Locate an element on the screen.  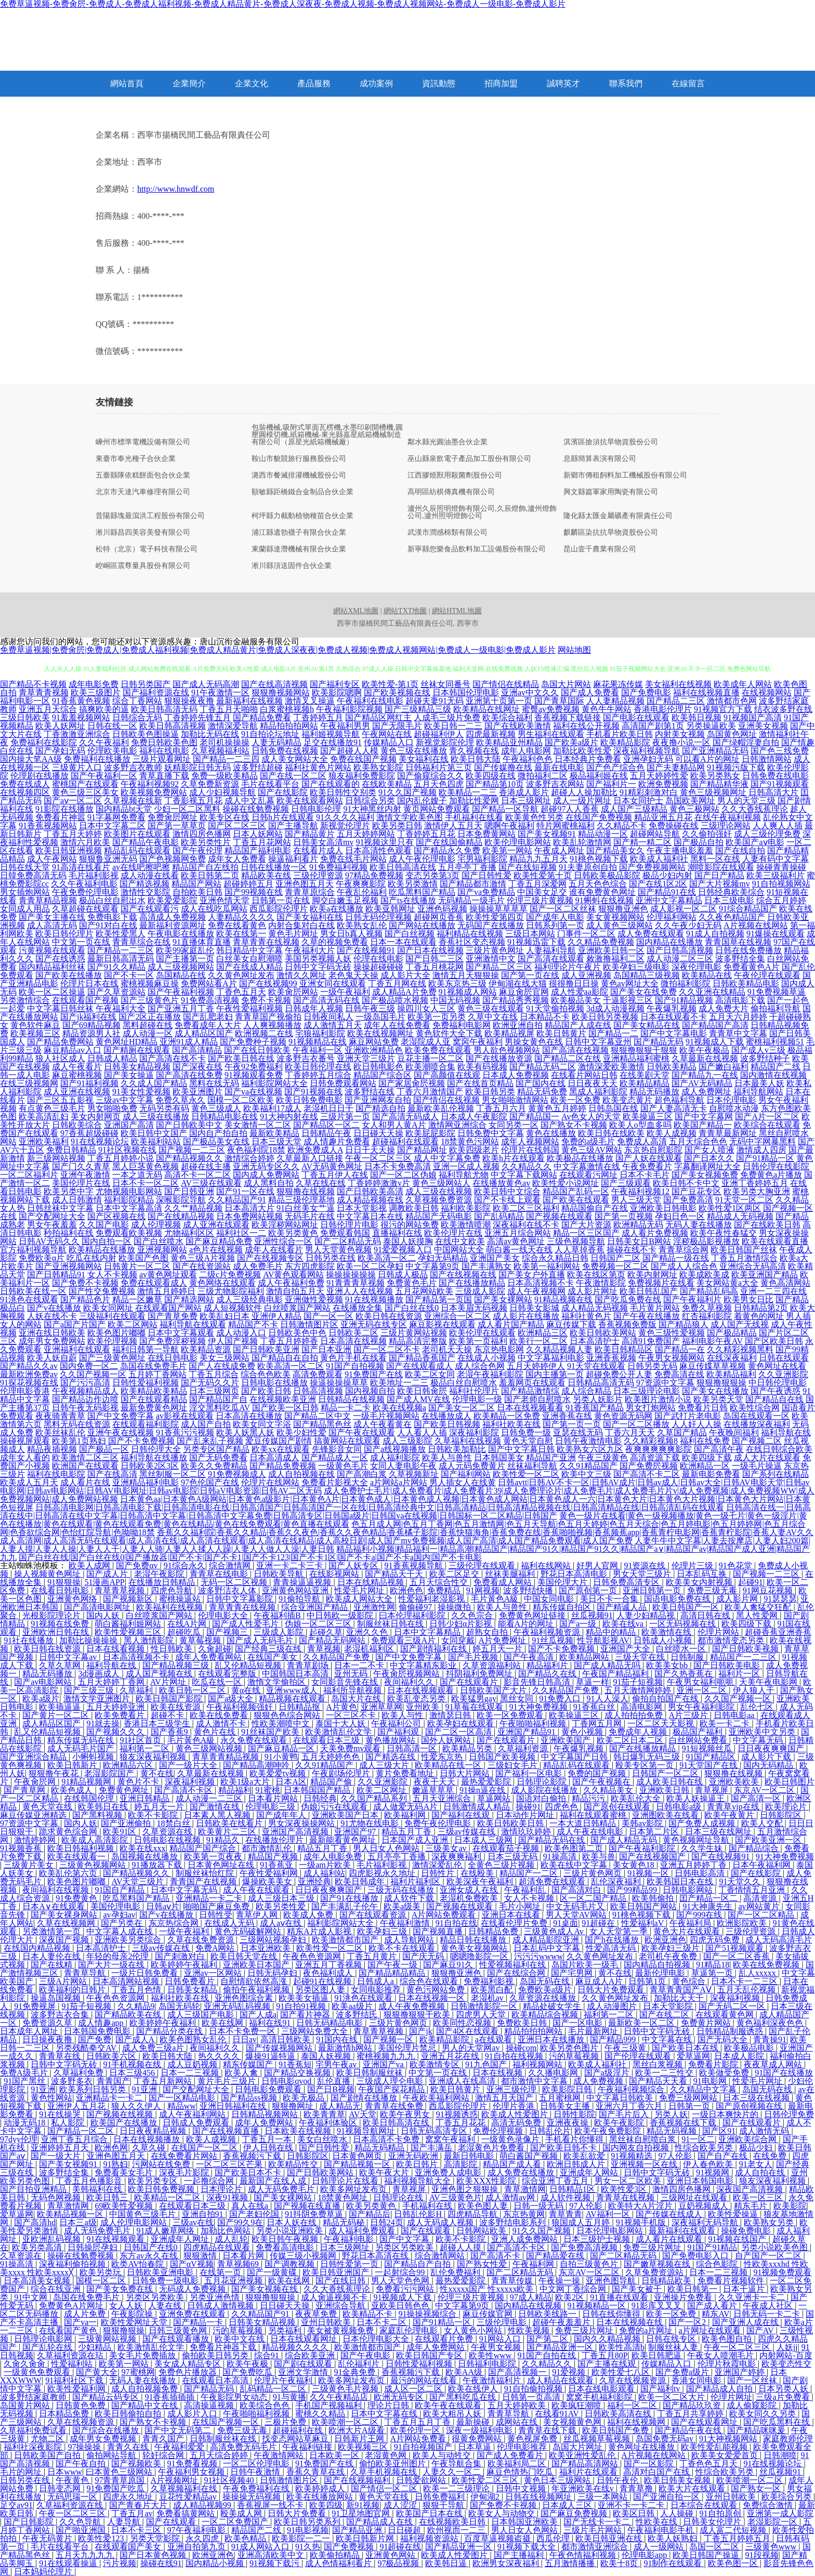
91在线视频播放 is located at coordinates (374, 1299).